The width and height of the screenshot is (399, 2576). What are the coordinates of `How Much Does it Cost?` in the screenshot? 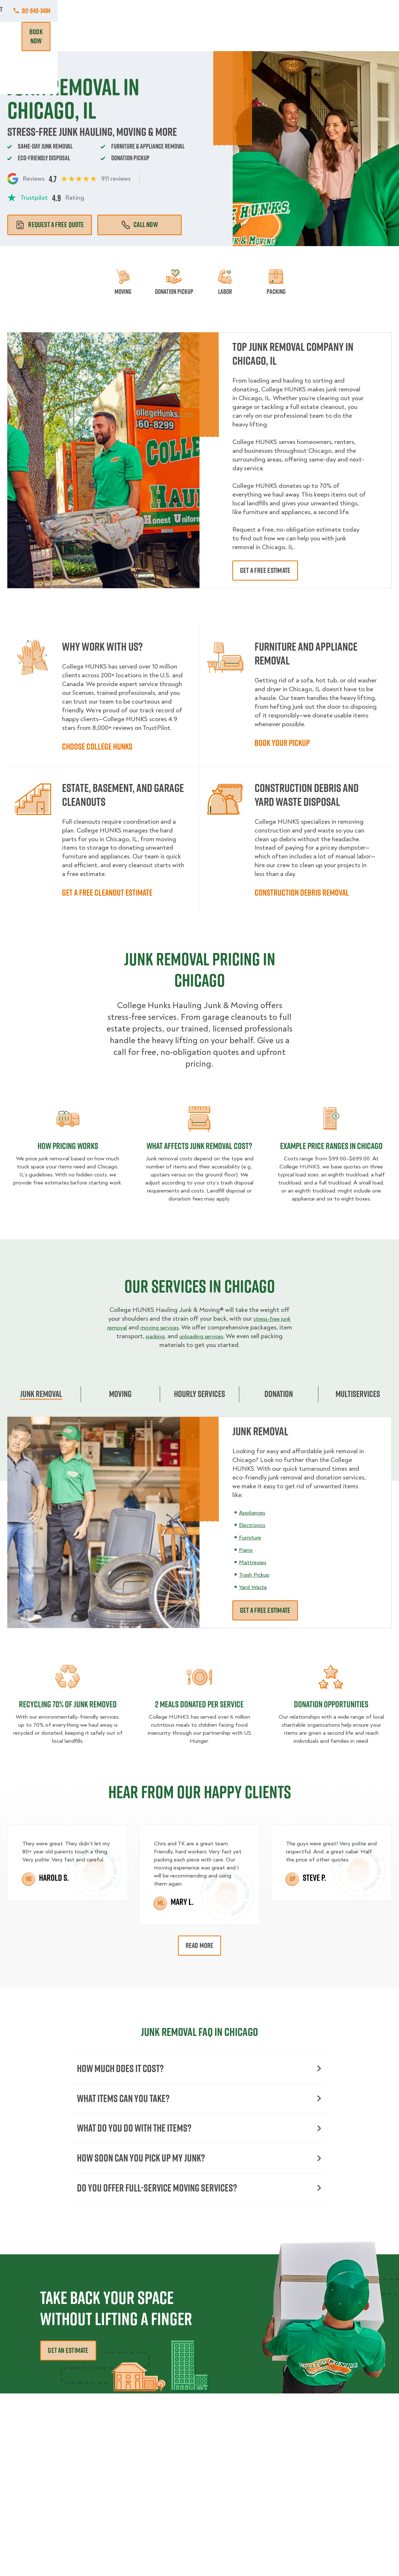 It's located at (199, 2069).